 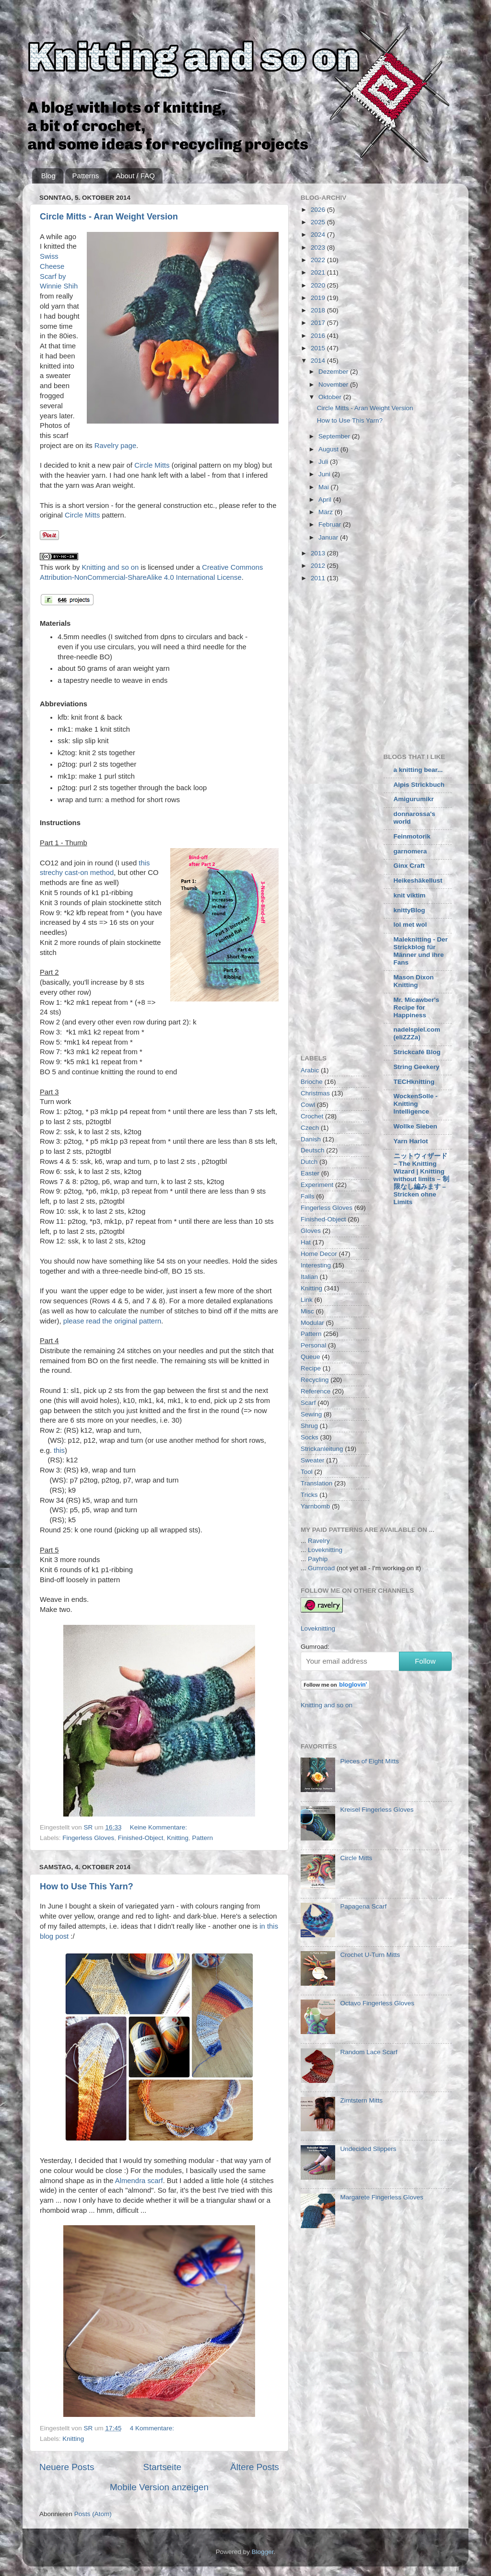 I want to click on Zimtstern Mitts, so click(x=361, y=2100).